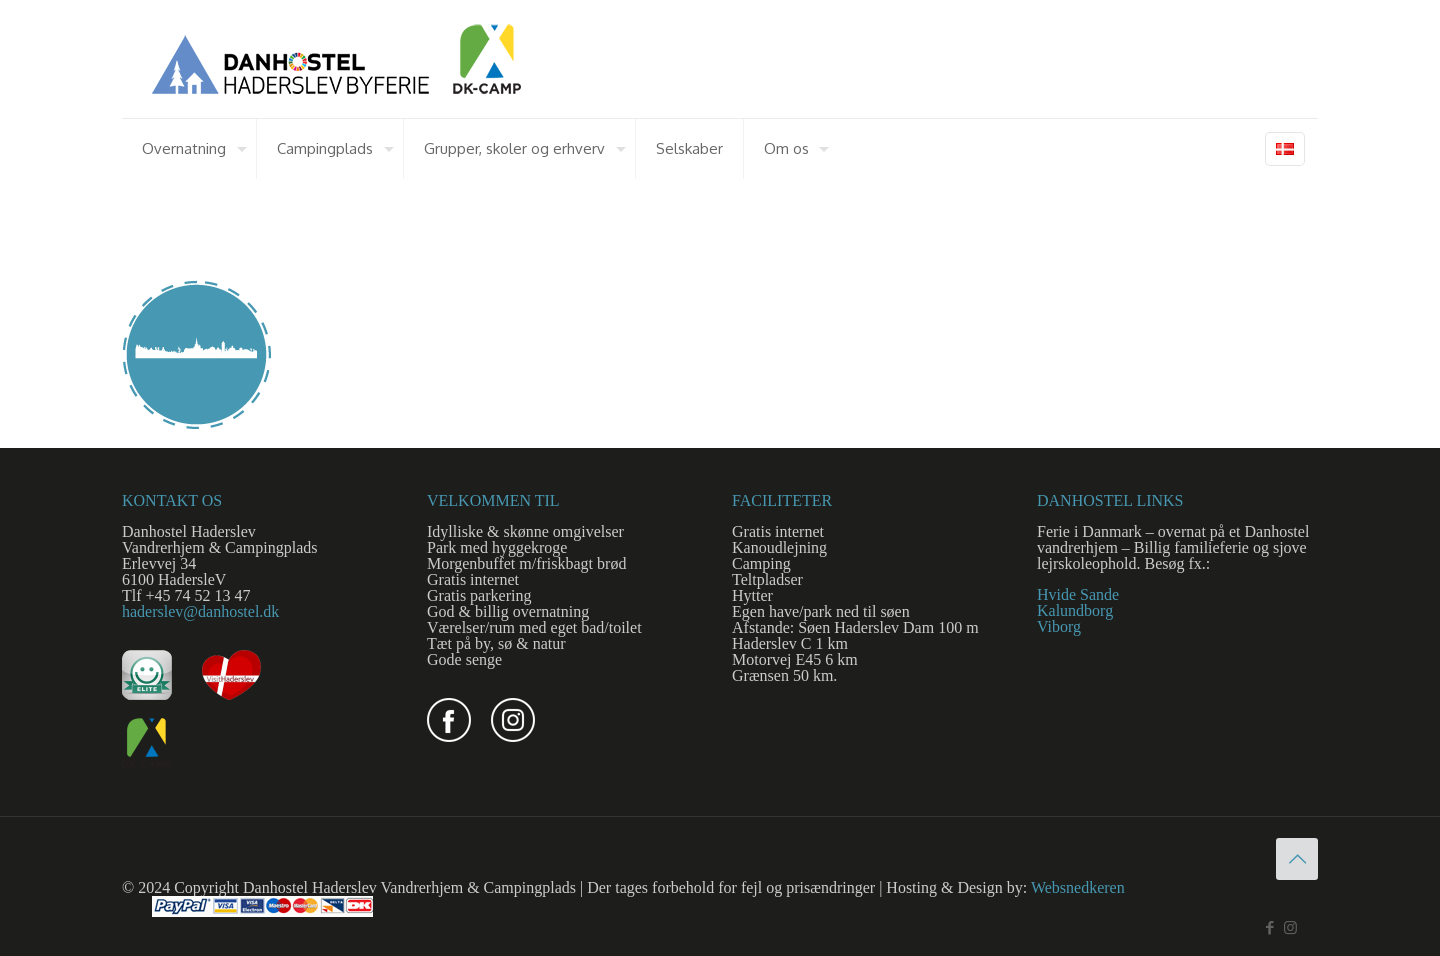 The width and height of the screenshot is (1440, 956). I want to click on haderslev@danhostel.dk, so click(200, 611).